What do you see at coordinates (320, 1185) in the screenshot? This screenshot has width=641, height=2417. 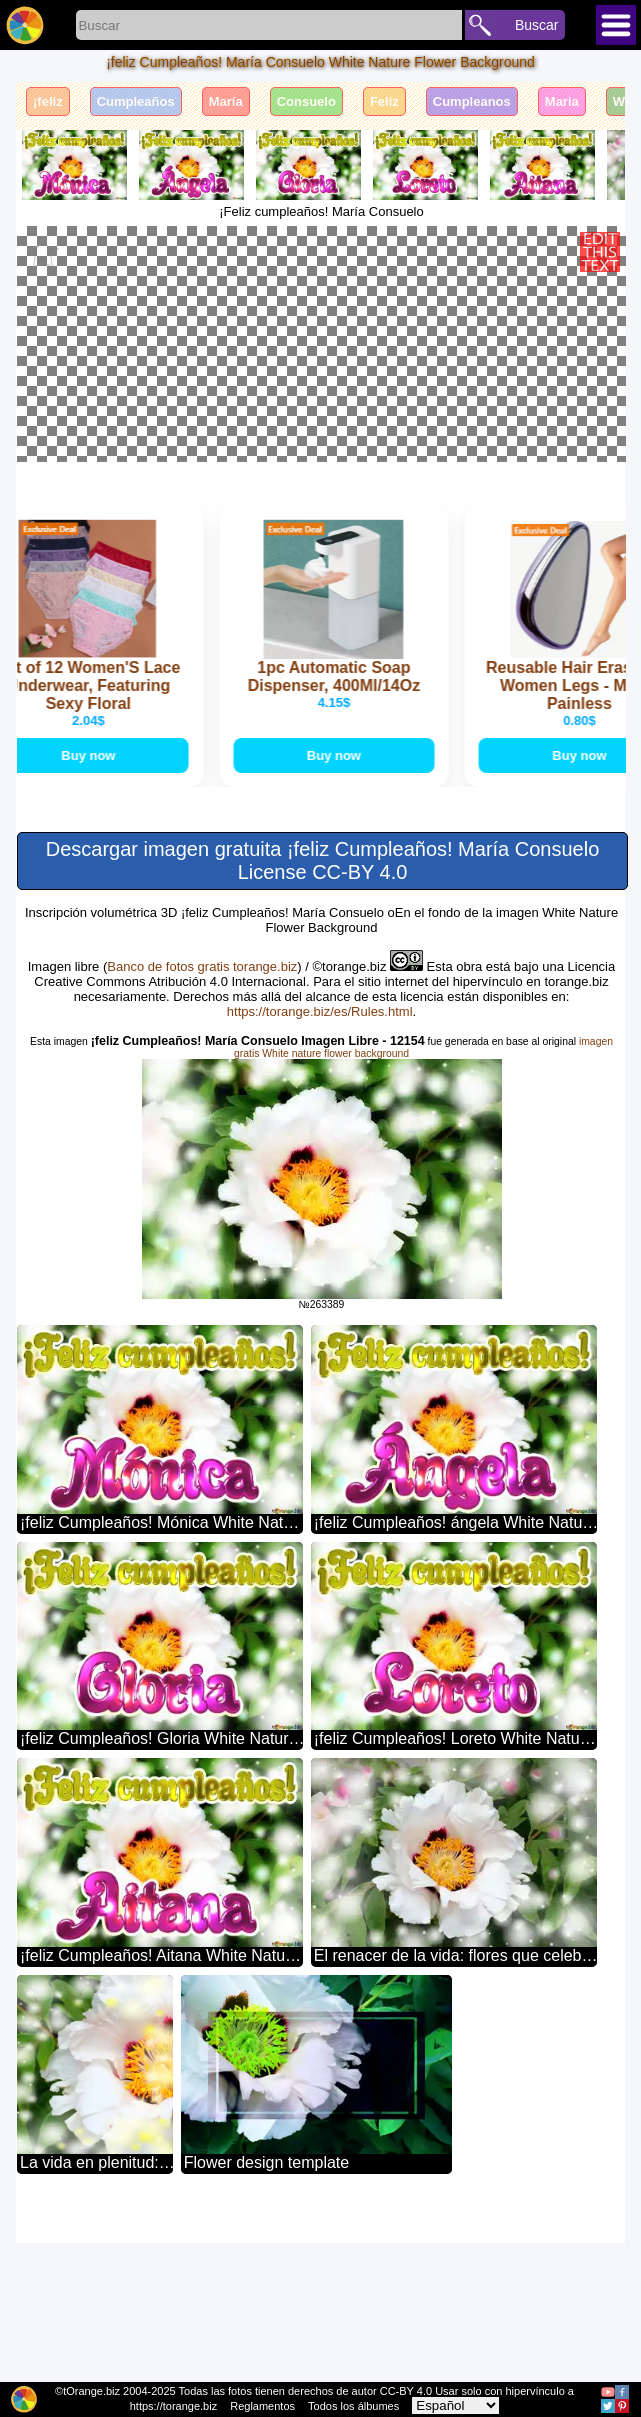 I see `https://torange.biz/es/Rules.html` at bounding box center [320, 1185].